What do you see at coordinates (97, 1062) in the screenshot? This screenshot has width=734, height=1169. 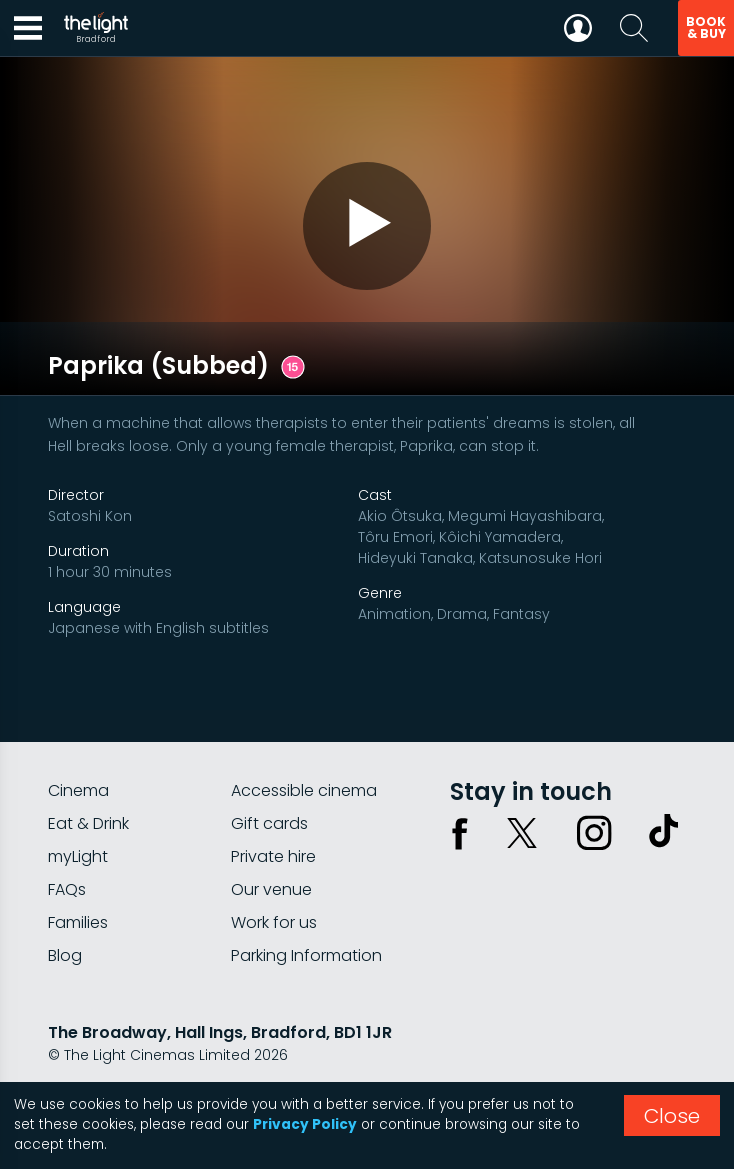 I see `Privacy policy` at bounding box center [97, 1062].